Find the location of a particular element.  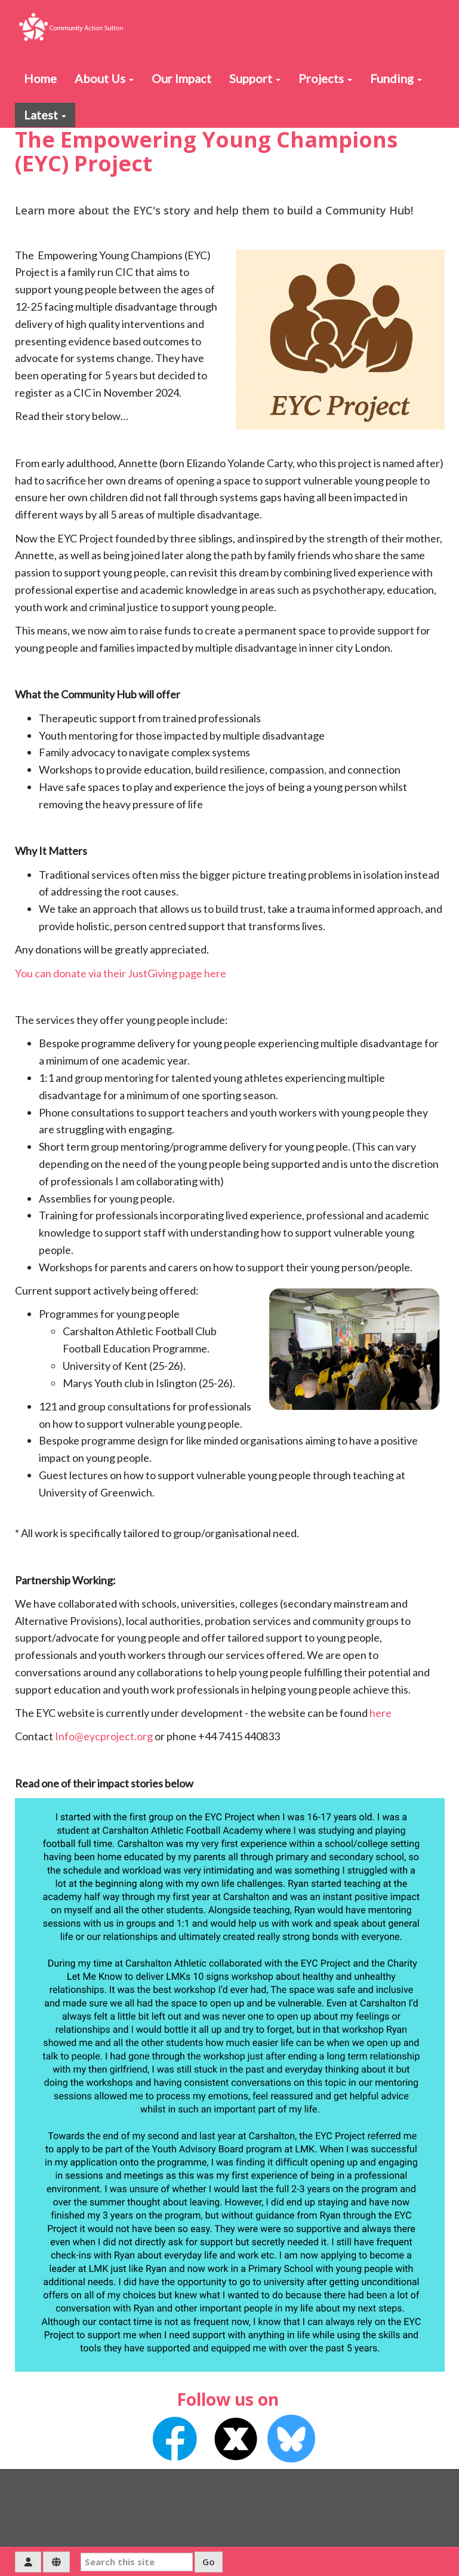

Latest is located at coordinates (45, 115).